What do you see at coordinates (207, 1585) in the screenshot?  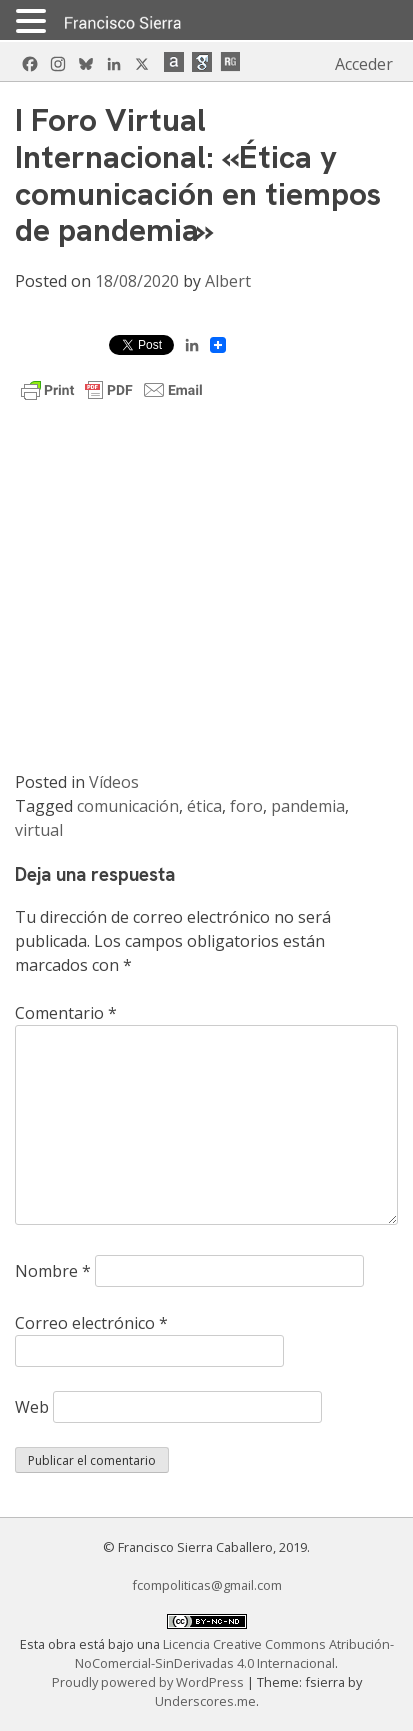 I see `fcompoliticas@gmail.com` at bounding box center [207, 1585].